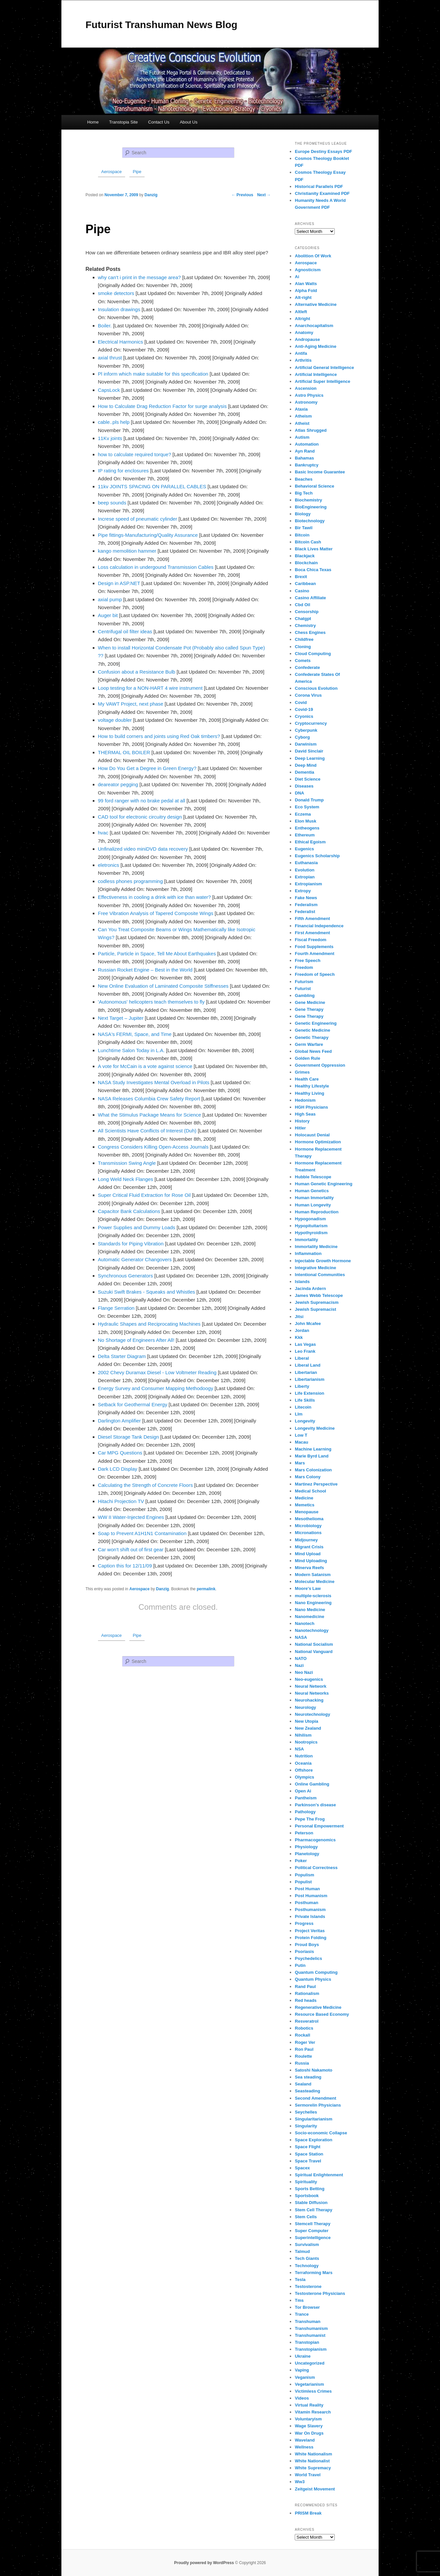 The width and height of the screenshot is (440, 2576). I want to click on permalink, so click(206, 1589).